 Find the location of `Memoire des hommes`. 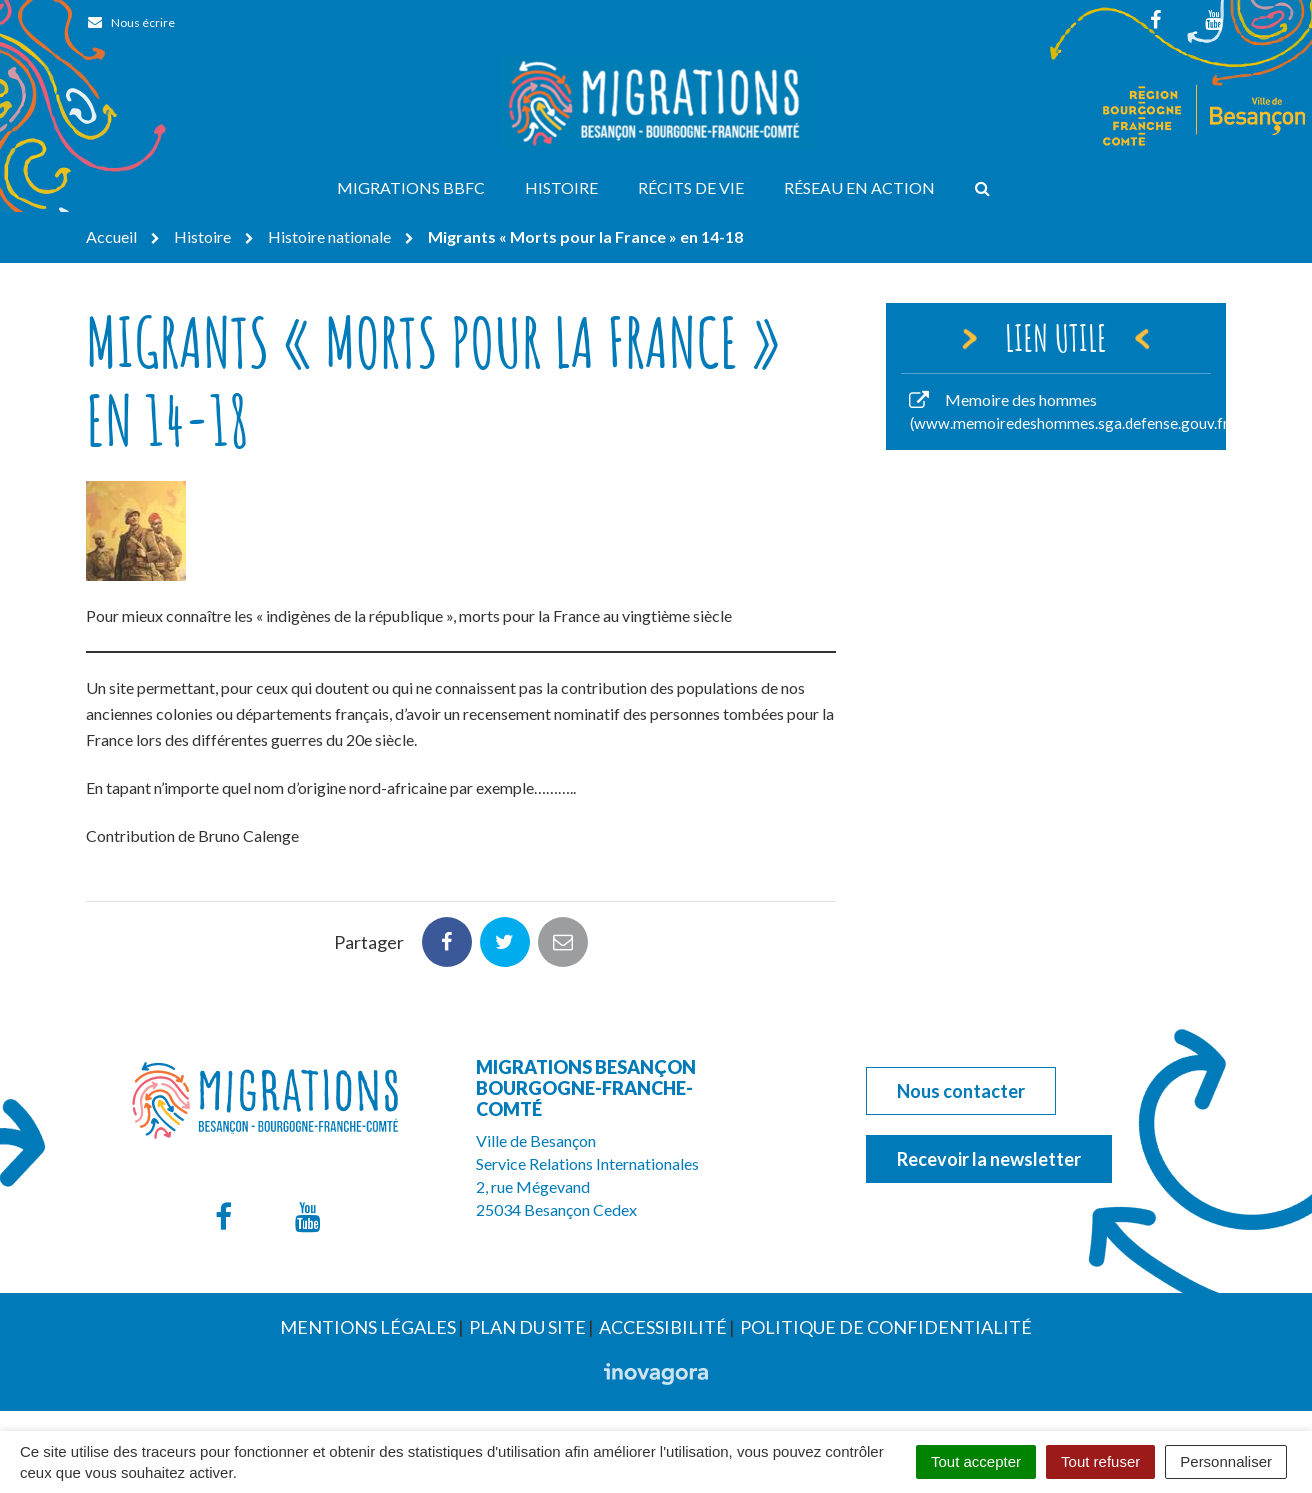

Memoire des hommes is located at coordinates (1066, 411).